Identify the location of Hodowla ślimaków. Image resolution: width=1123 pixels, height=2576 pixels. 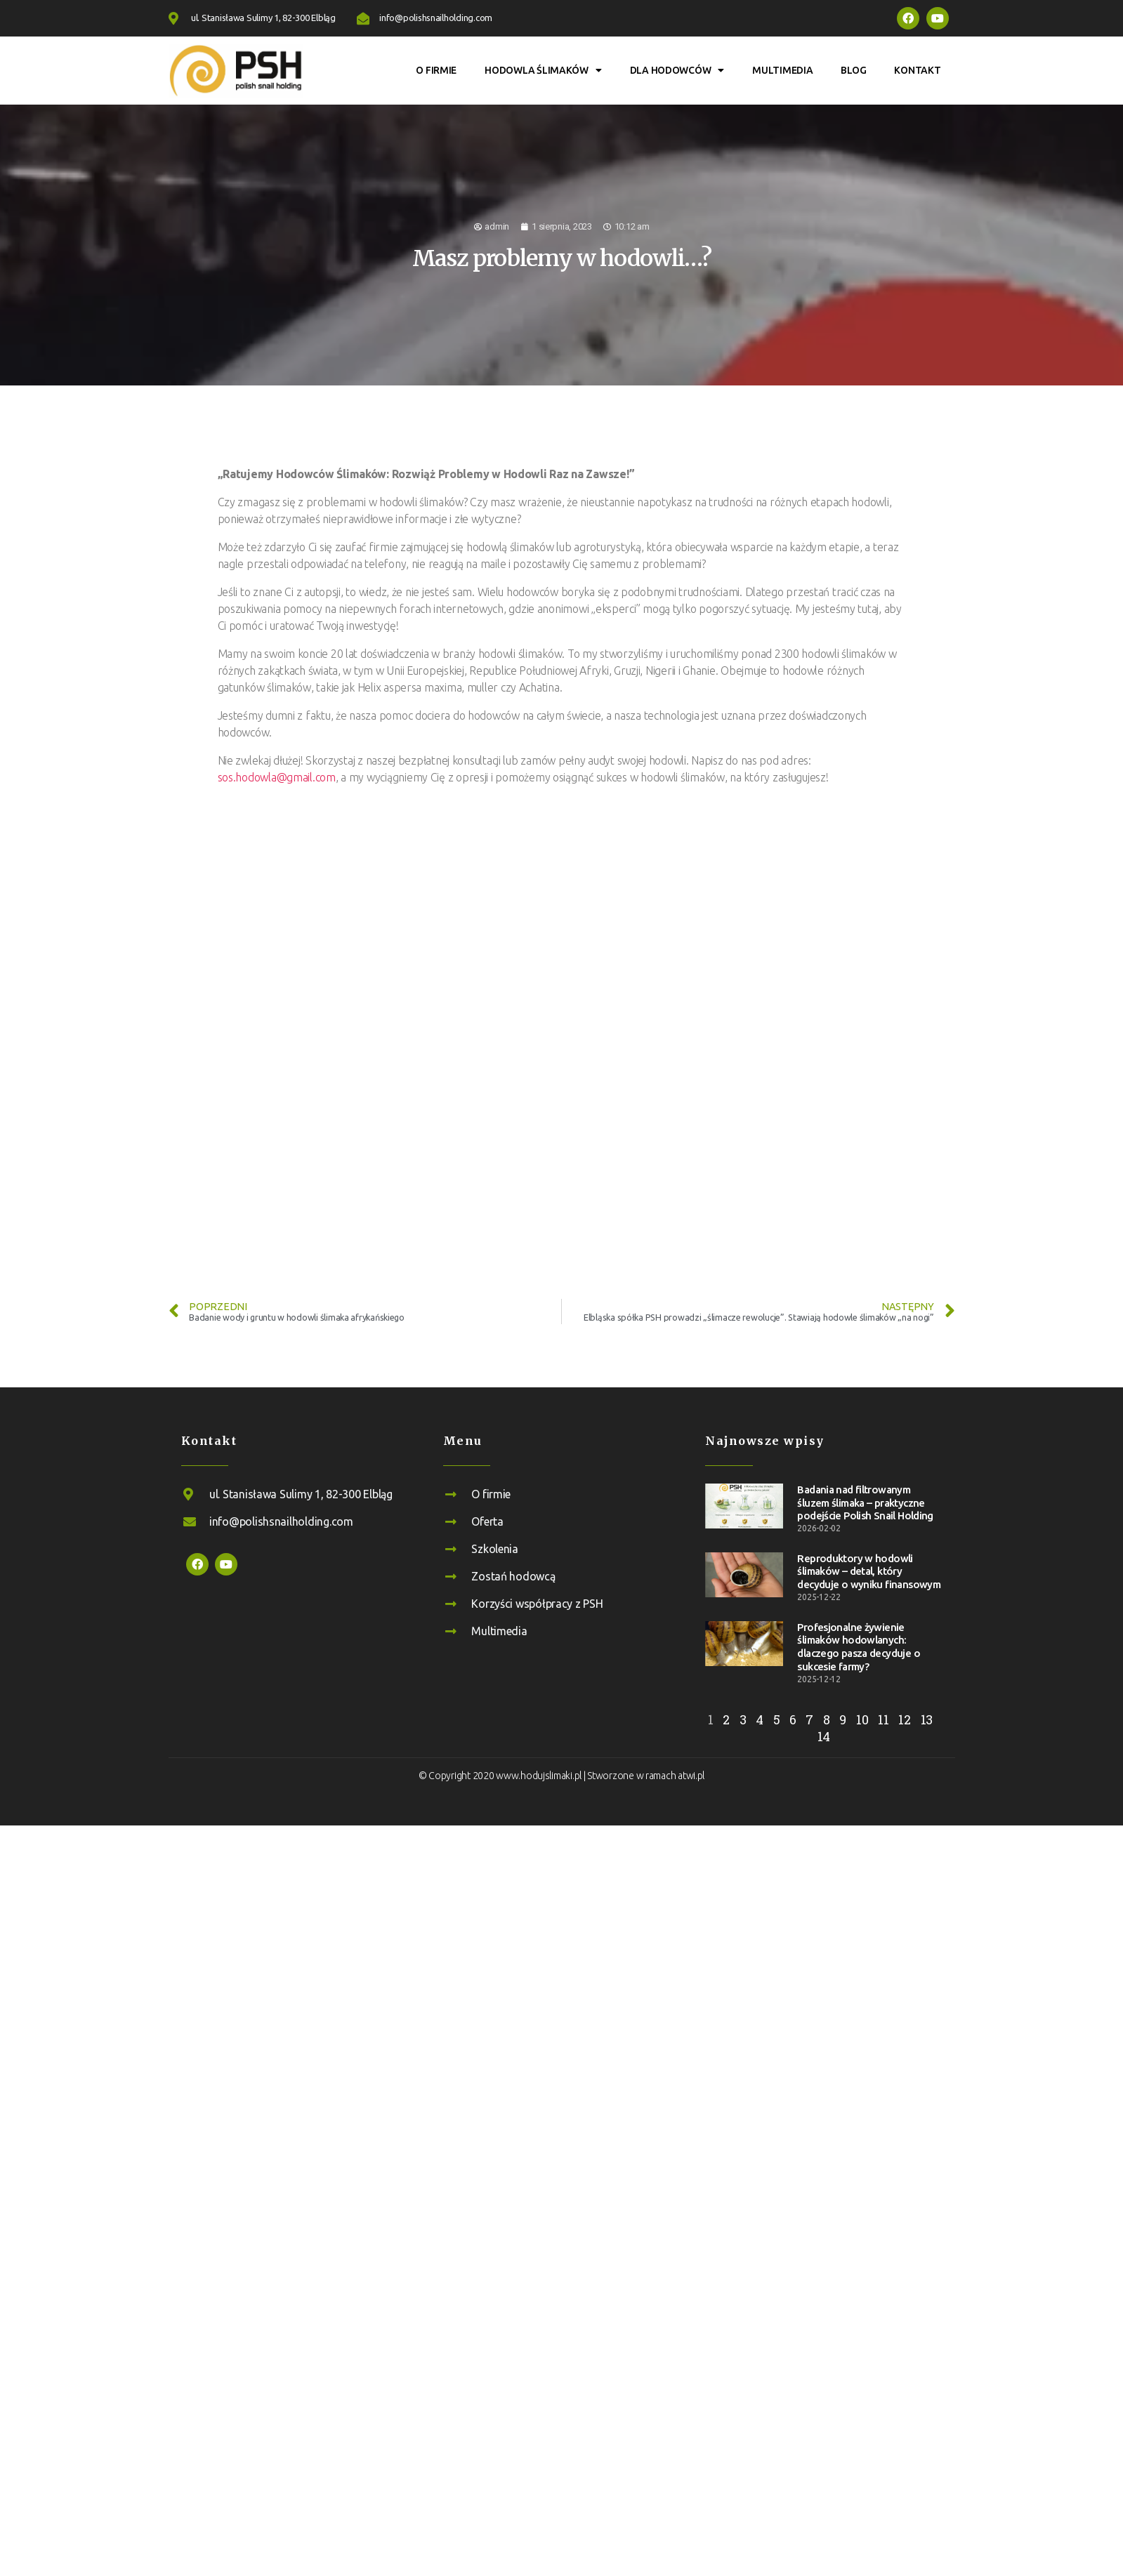
(543, 70).